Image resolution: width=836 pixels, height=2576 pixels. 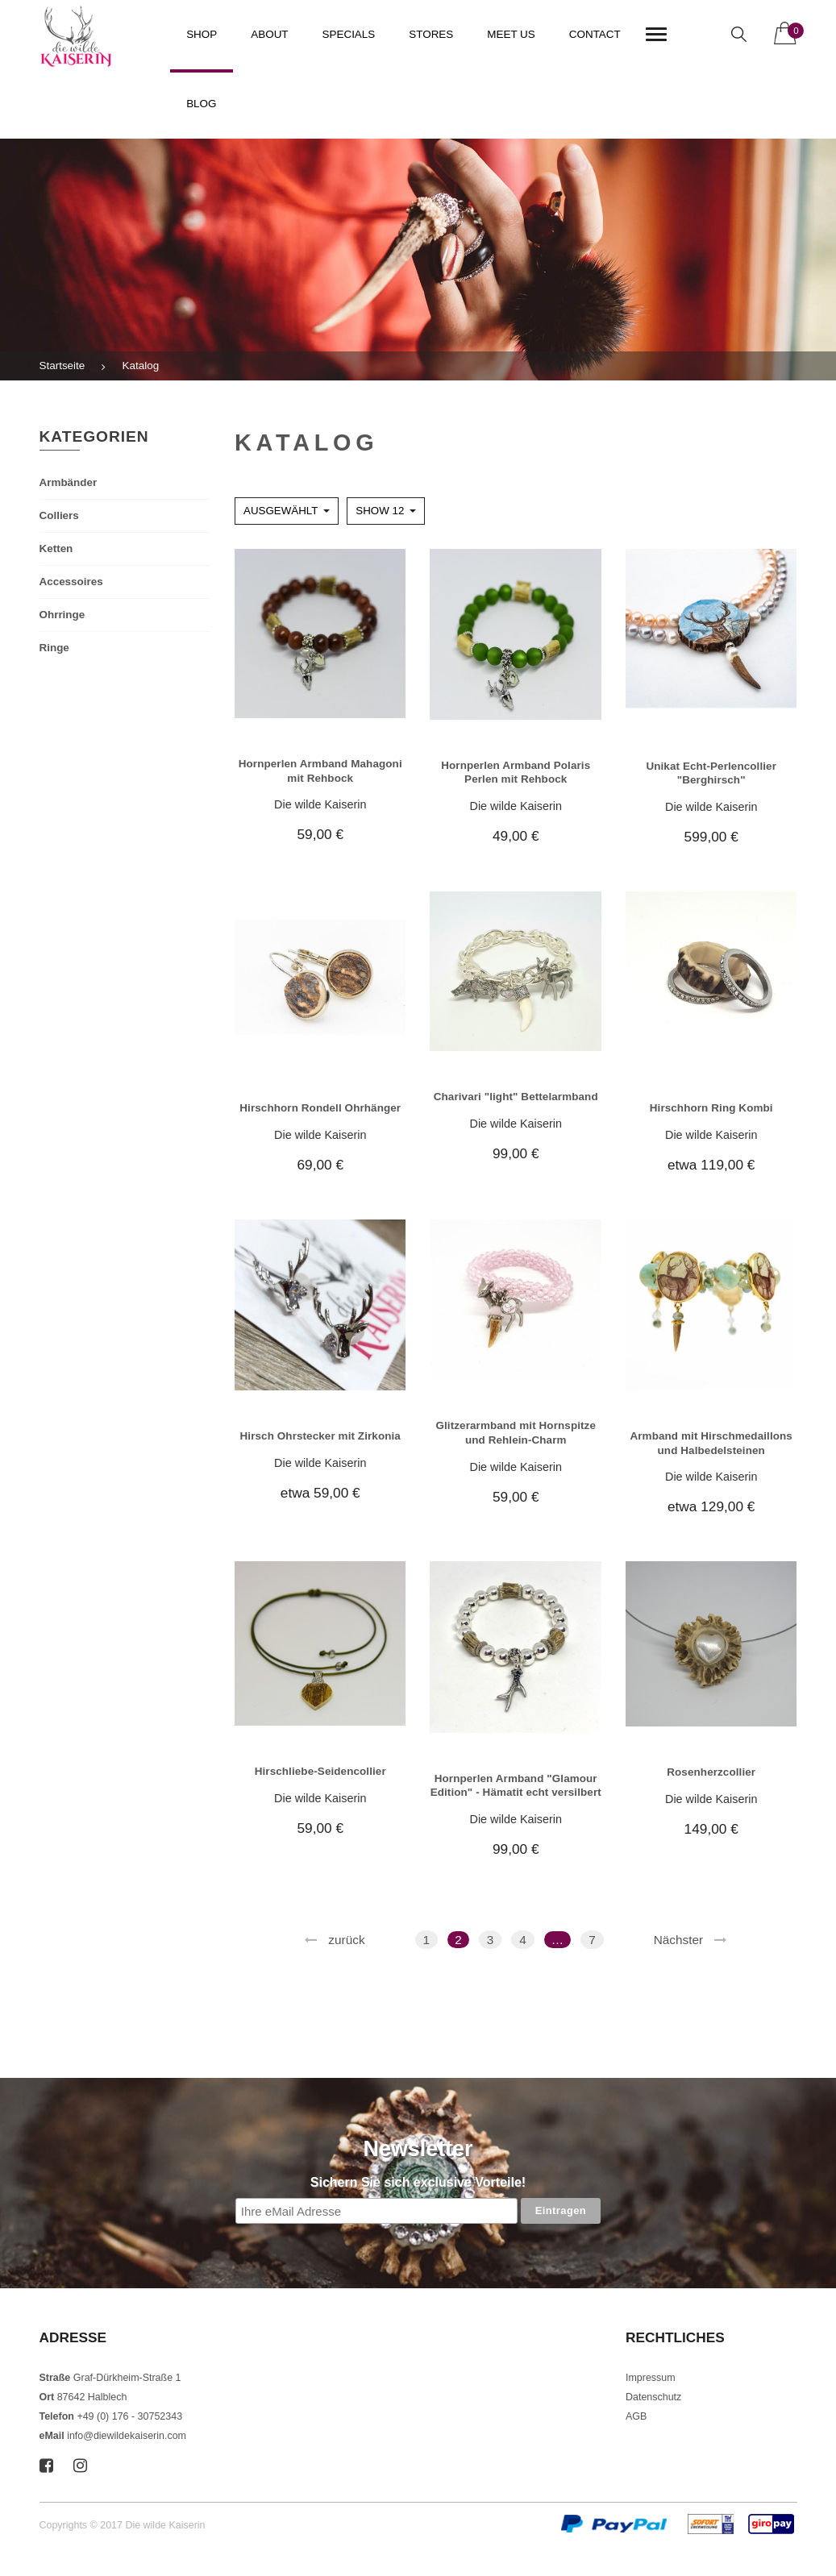 I want to click on Impressum, so click(x=651, y=2377).